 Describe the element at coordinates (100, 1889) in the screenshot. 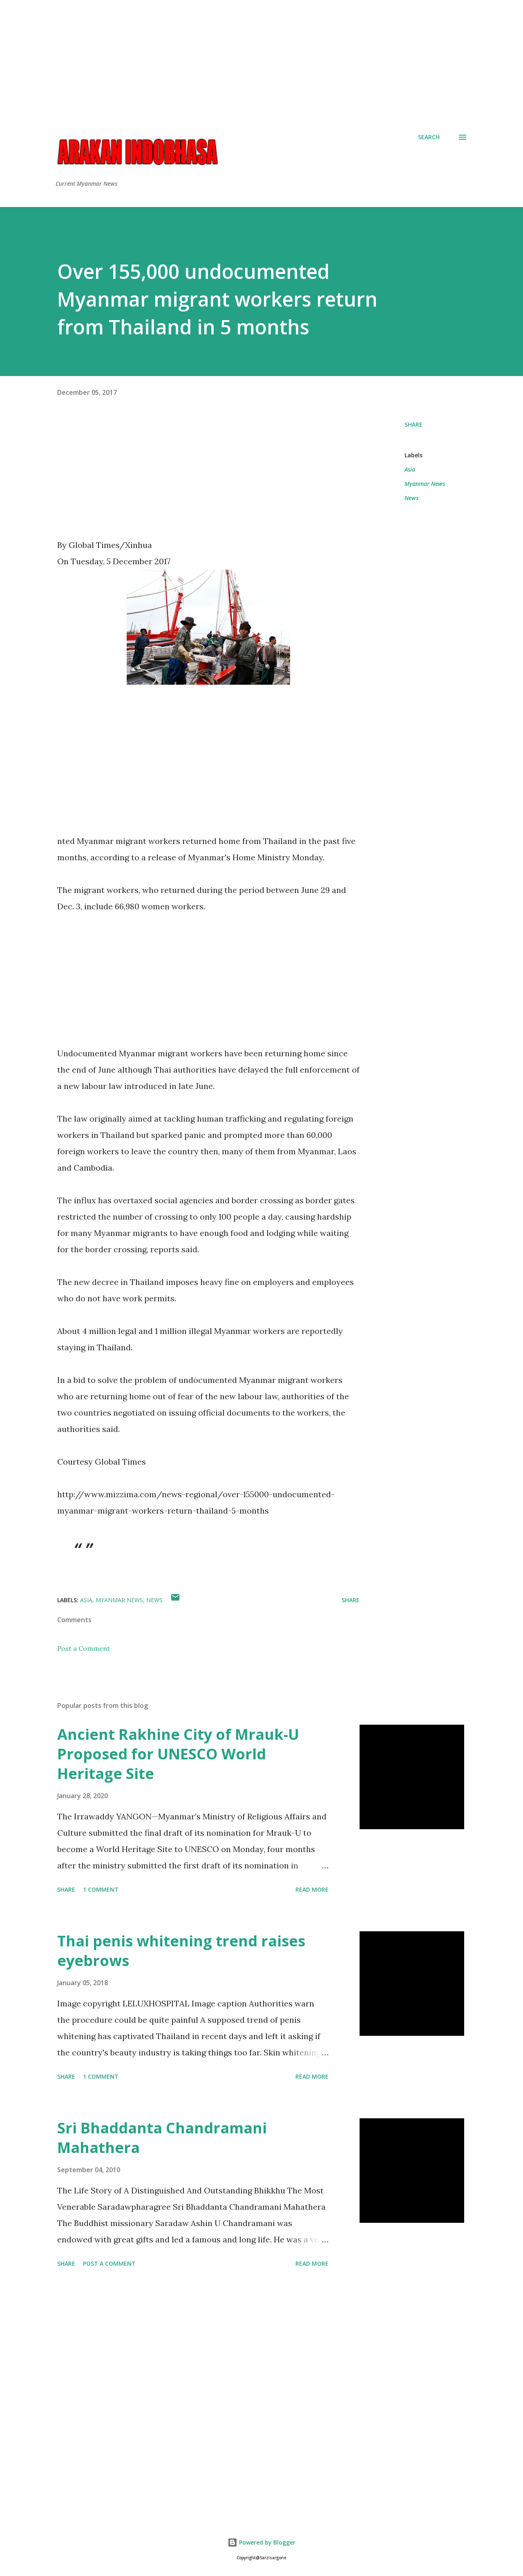

I see `1 comment` at that location.